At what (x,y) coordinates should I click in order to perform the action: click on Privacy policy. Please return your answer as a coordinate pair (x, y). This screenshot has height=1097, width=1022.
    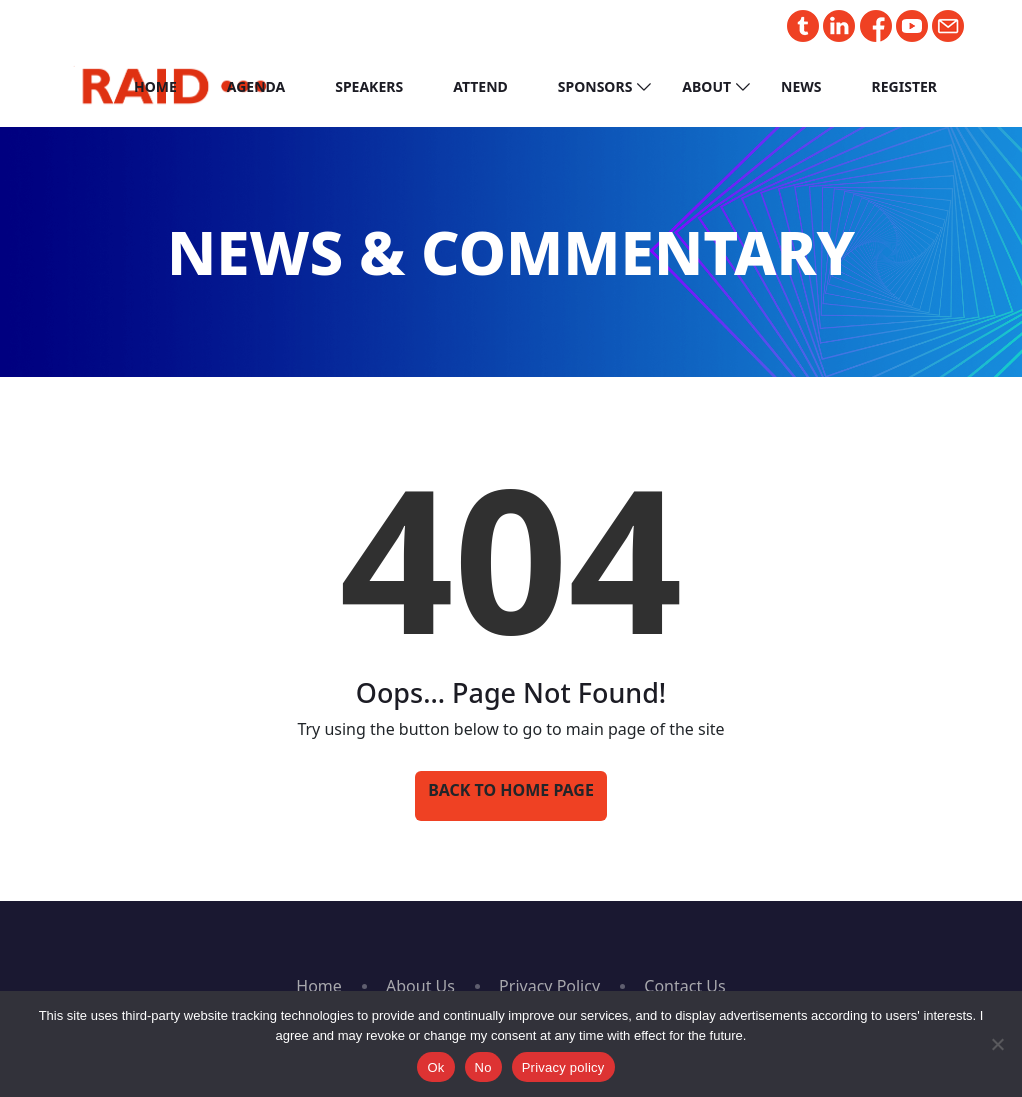
    Looking at the image, I should click on (563, 1067).